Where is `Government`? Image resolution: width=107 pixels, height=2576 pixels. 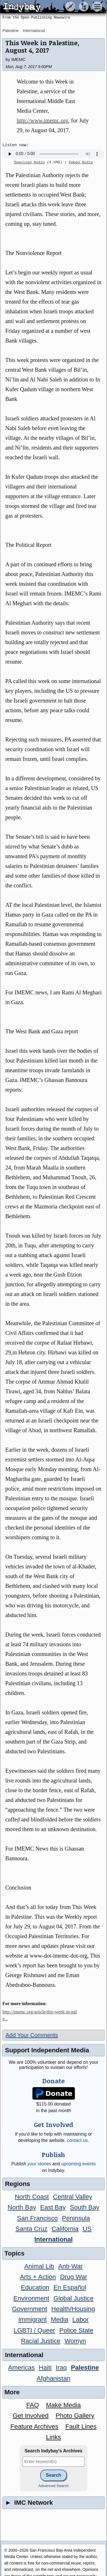 Government is located at coordinates (29, 2308).